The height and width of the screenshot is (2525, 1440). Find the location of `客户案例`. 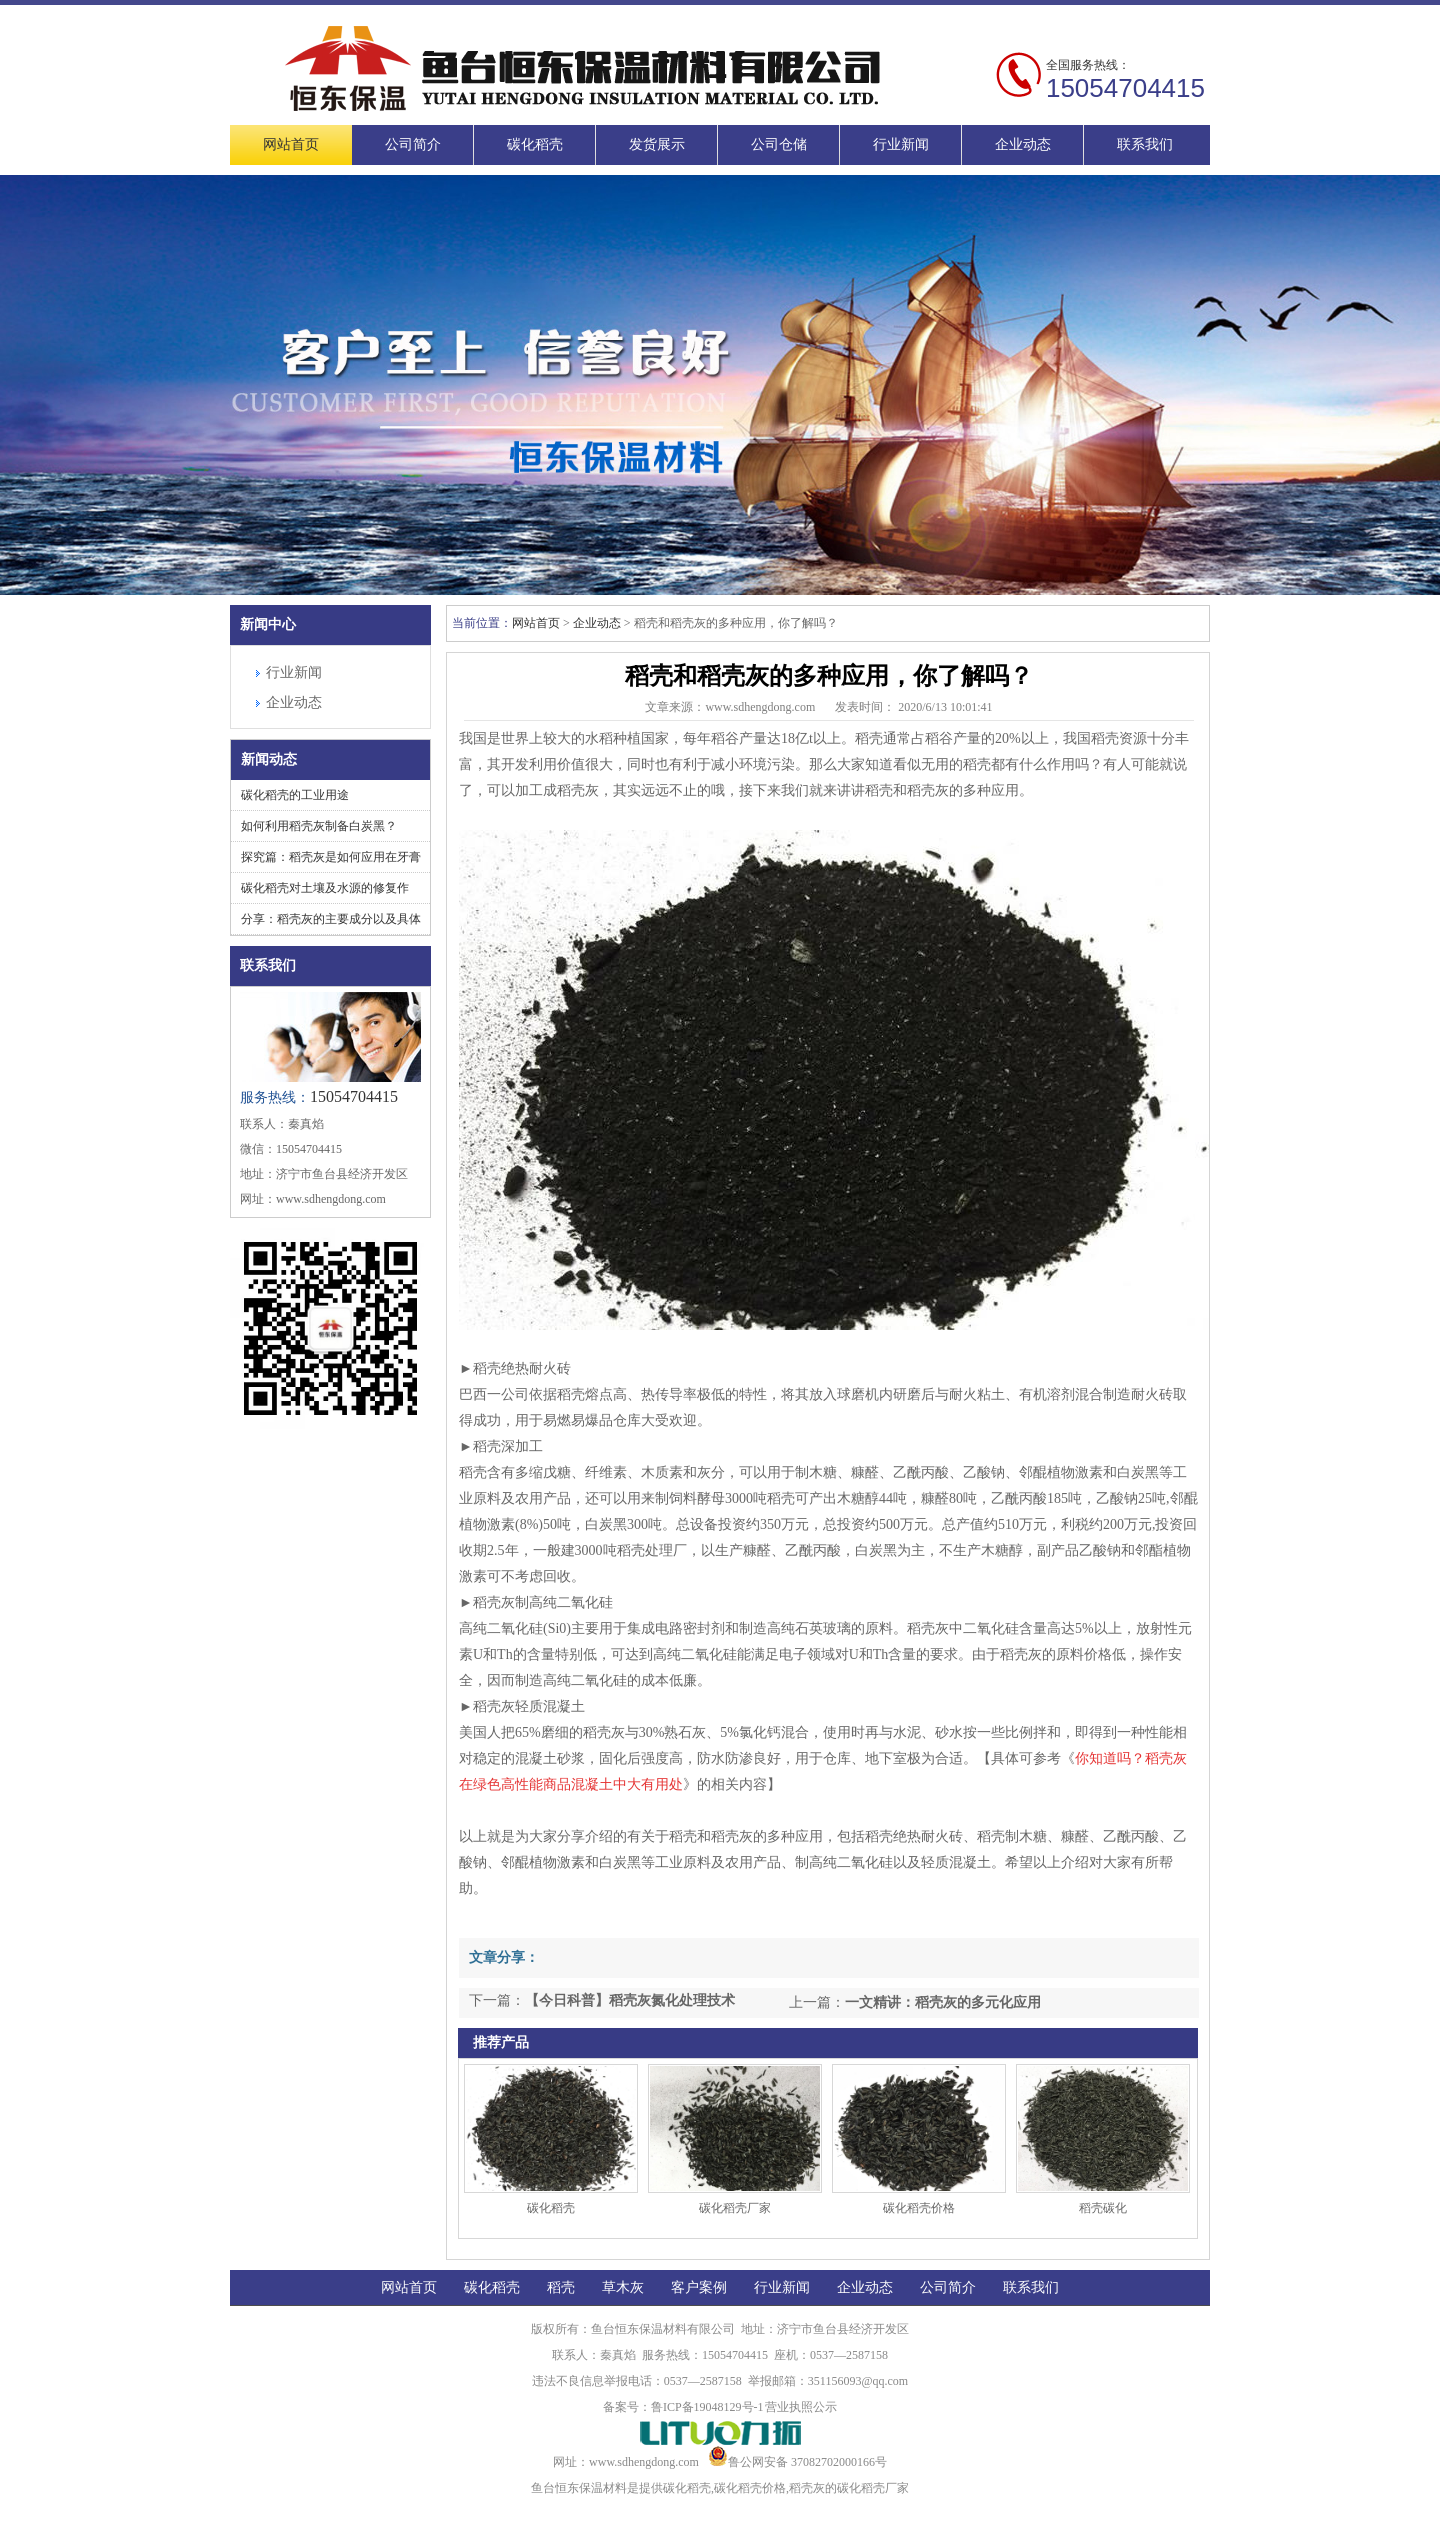

客户案例 is located at coordinates (699, 2287).